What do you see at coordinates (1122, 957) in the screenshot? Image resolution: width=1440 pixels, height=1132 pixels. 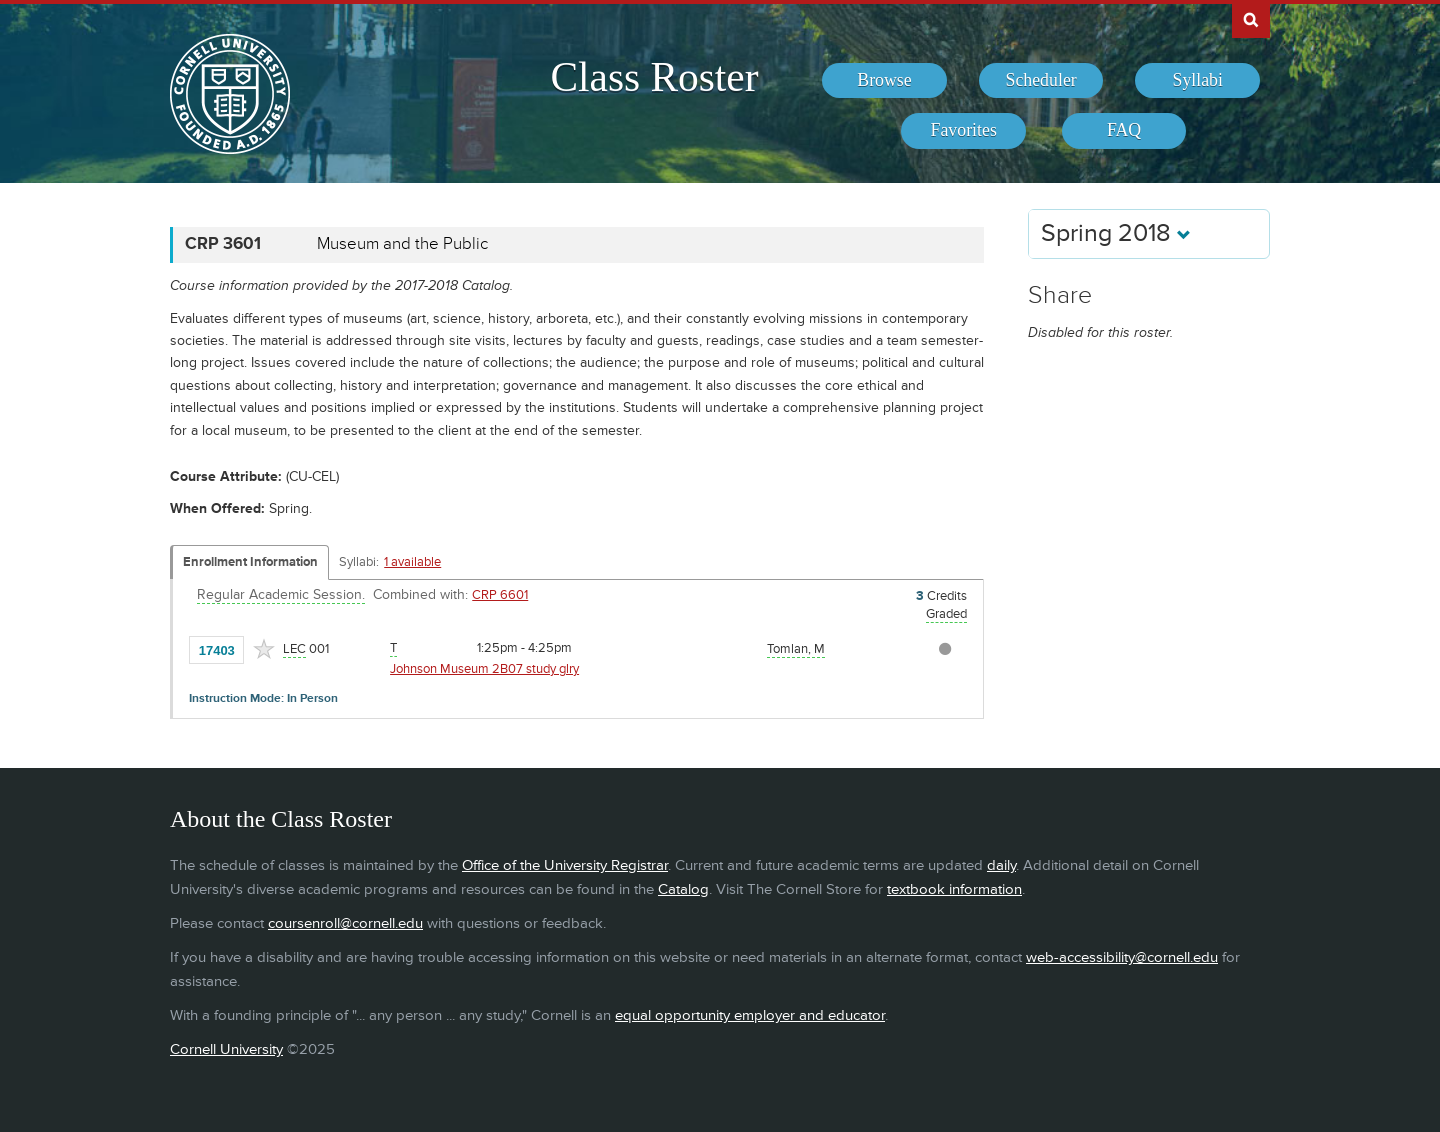 I see `web-accessibility@cornell.edu` at bounding box center [1122, 957].